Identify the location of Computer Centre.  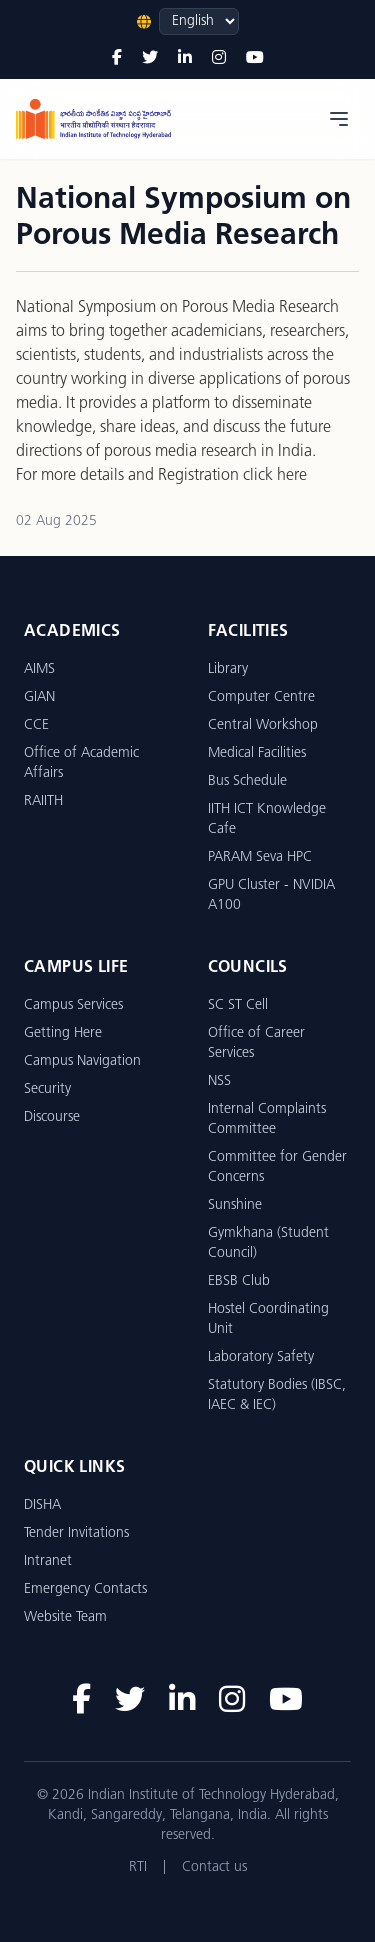
(261, 697).